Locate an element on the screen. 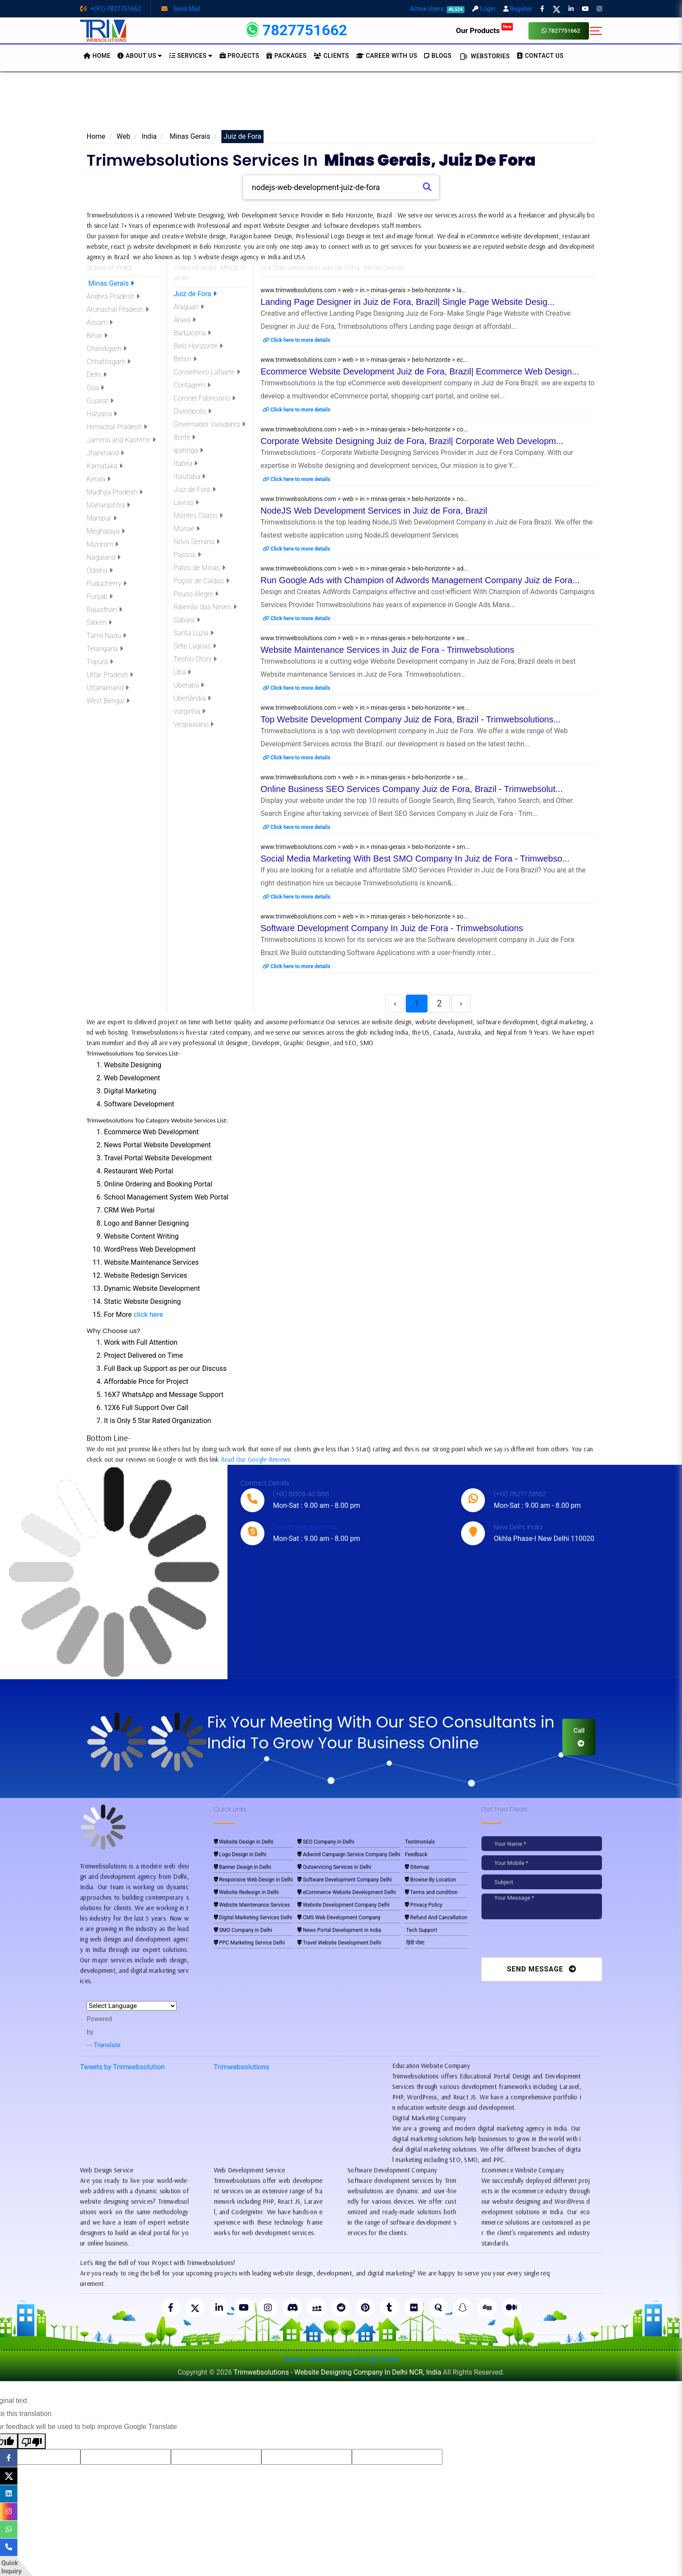  Belo Horizonte is located at coordinates (198, 346).